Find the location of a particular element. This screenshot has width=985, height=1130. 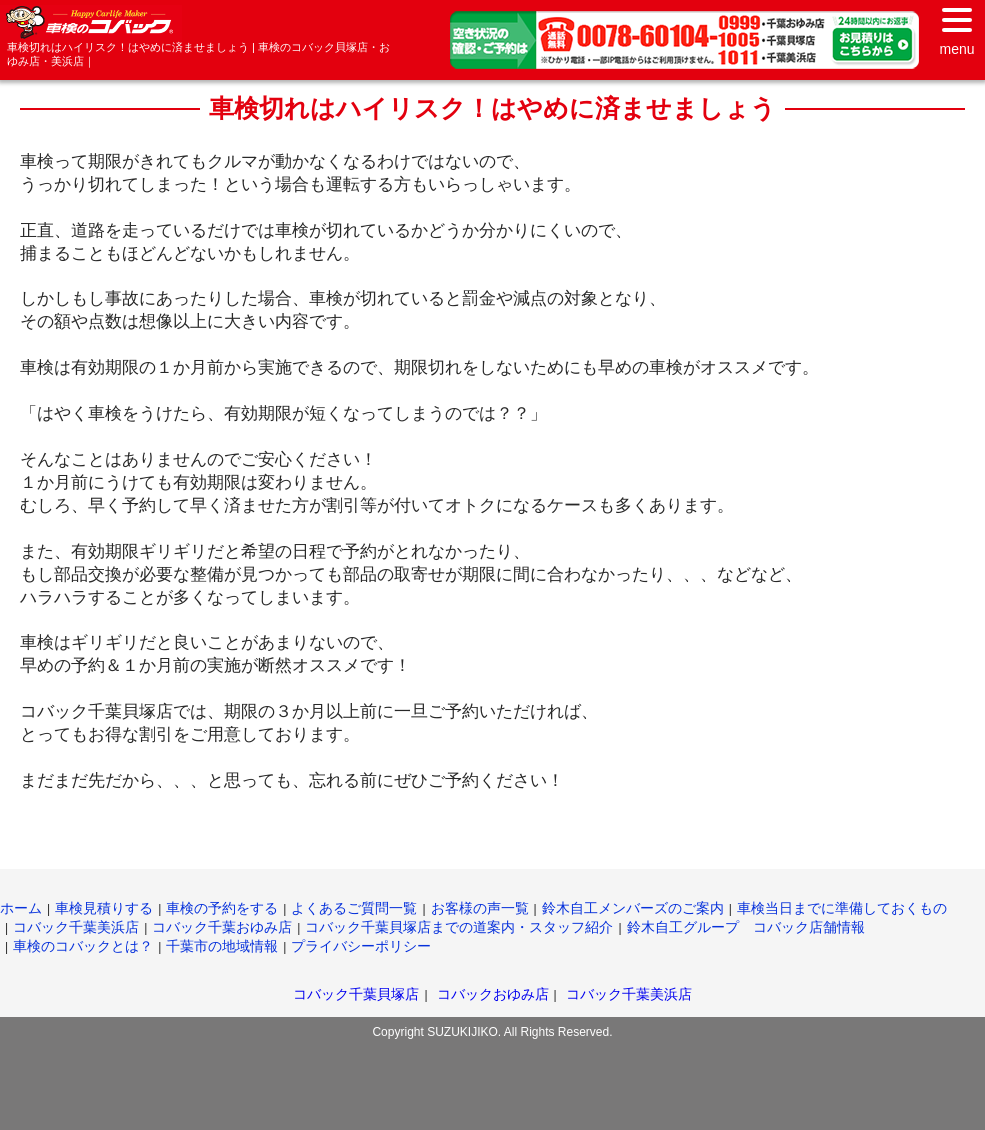

コバック千葉貝塚店 is located at coordinates (356, 994).